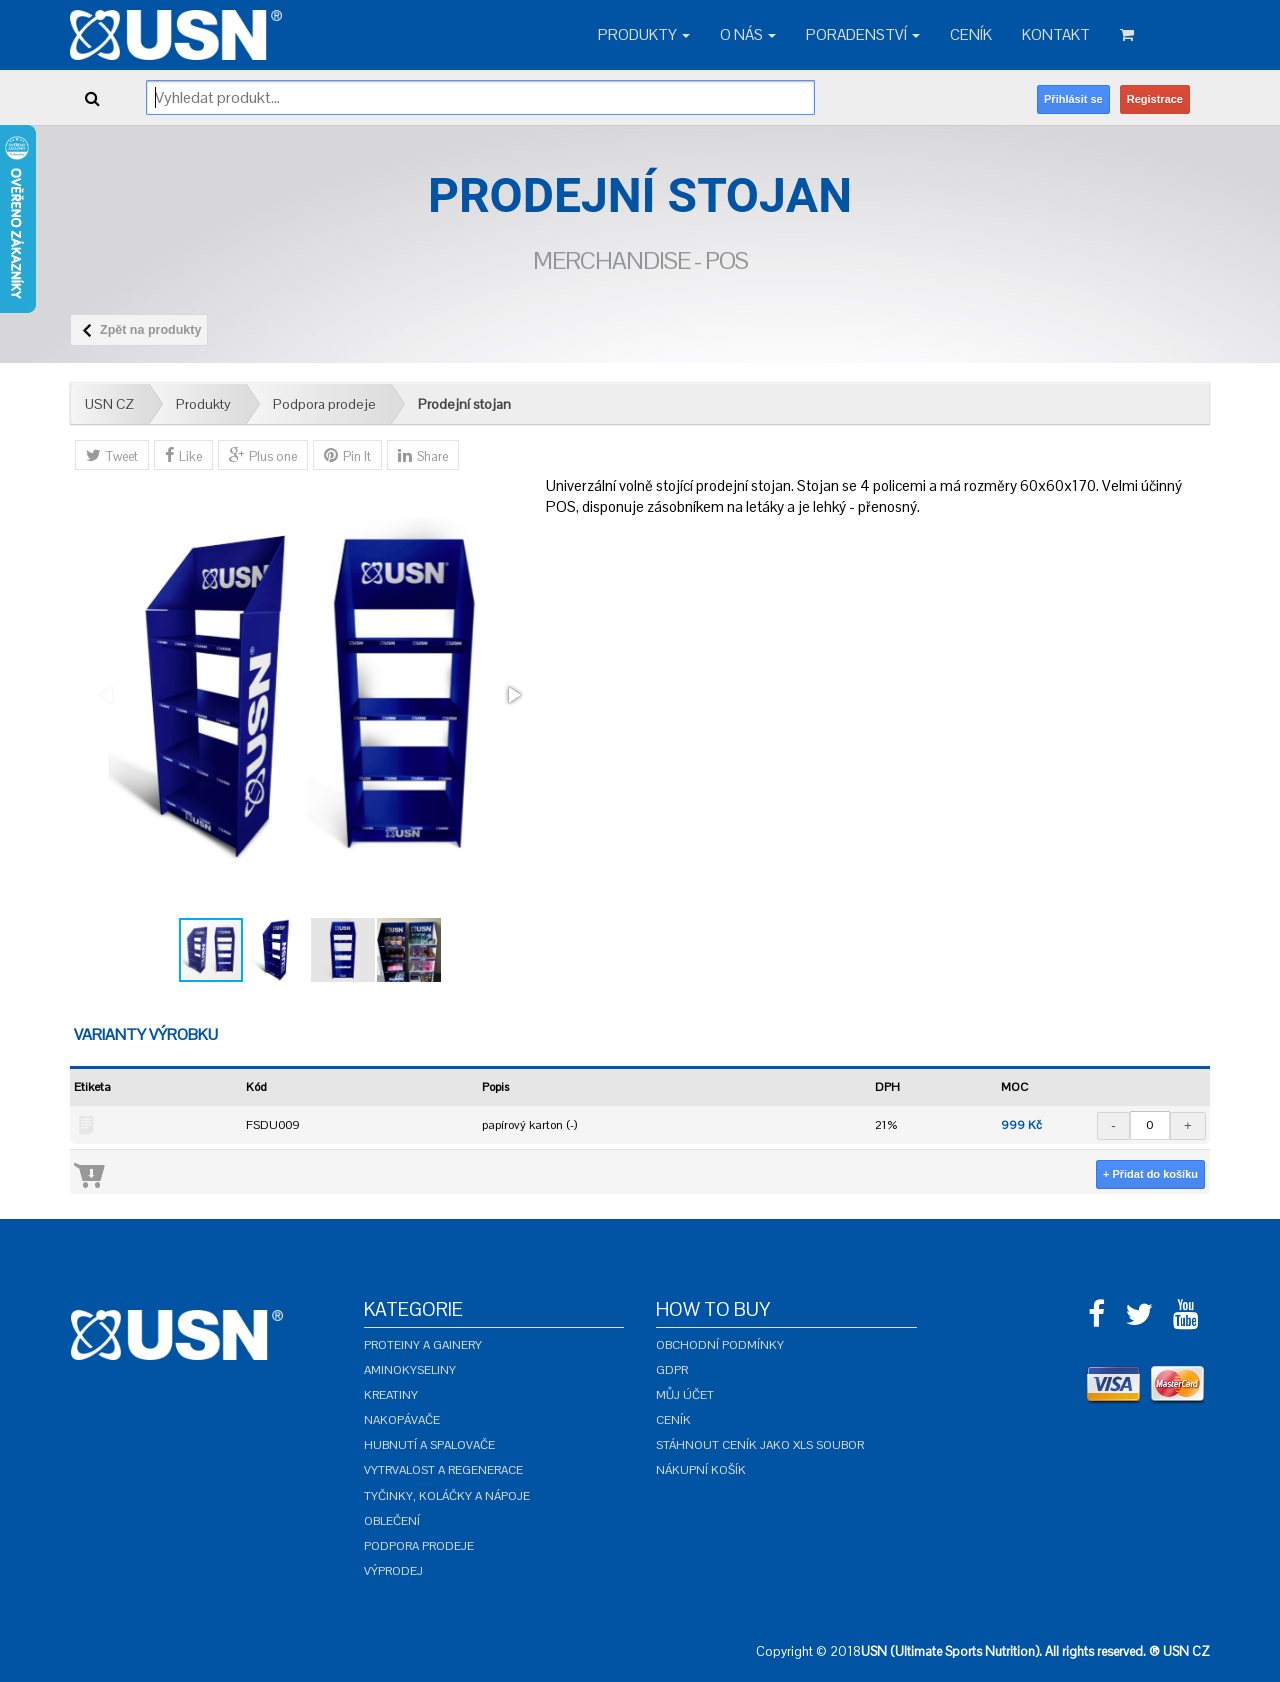 Image resolution: width=1280 pixels, height=1682 pixels. What do you see at coordinates (109, 404) in the screenshot?
I see `USN CZ` at bounding box center [109, 404].